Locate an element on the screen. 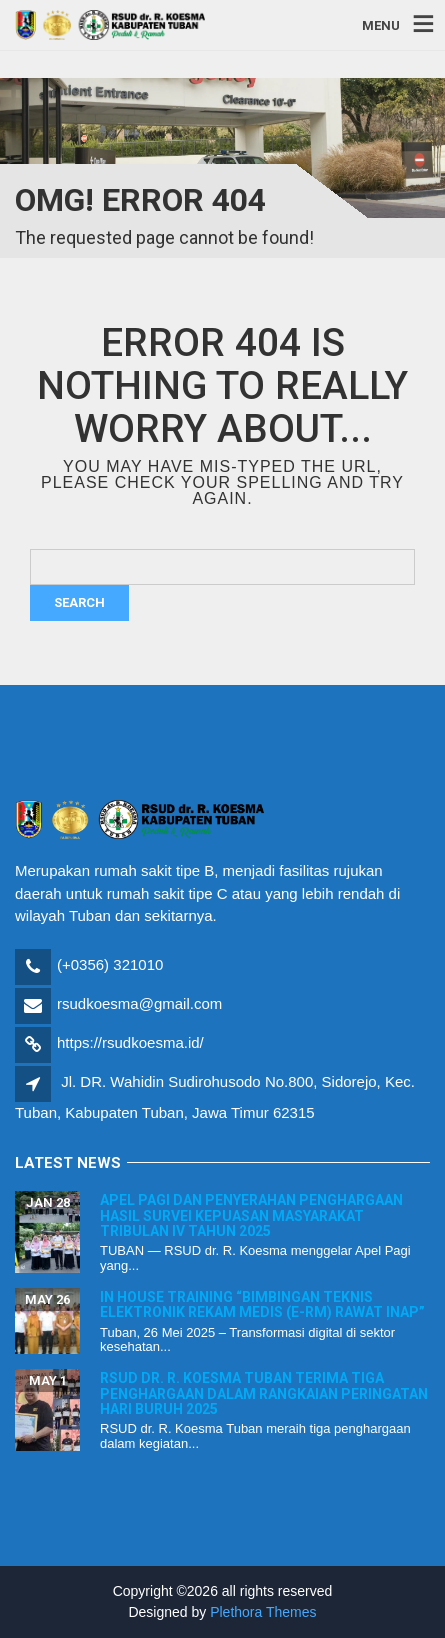 Image resolution: width=445 pixels, height=1638 pixels. rsudkoesma@gmail.com is located at coordinates (139, 1003).